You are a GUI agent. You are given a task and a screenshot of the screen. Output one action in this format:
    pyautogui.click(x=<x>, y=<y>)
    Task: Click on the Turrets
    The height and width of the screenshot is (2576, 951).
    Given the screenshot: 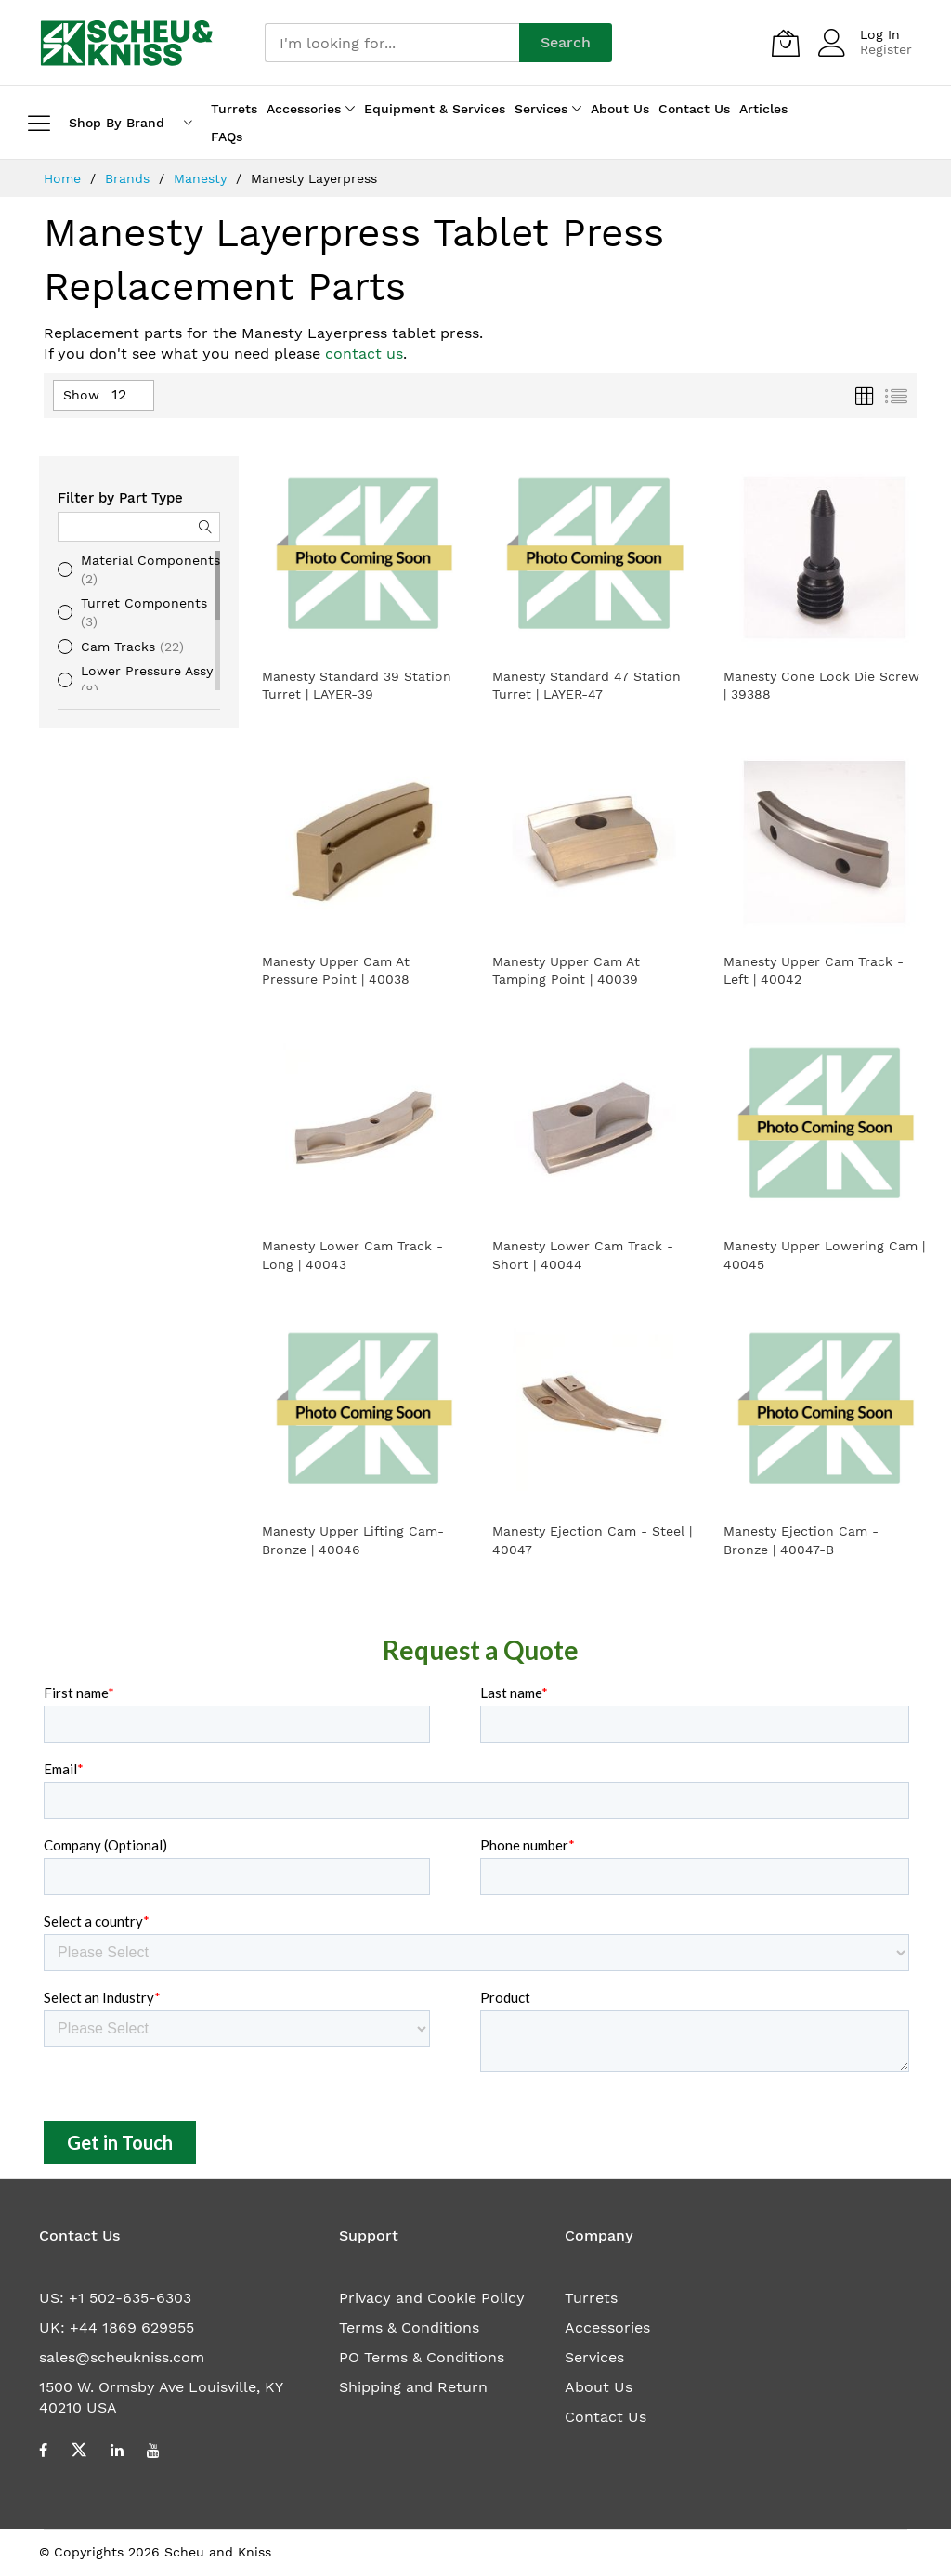 What is the action you would take?
    pyautogui.click(x=591, y=2298)
    